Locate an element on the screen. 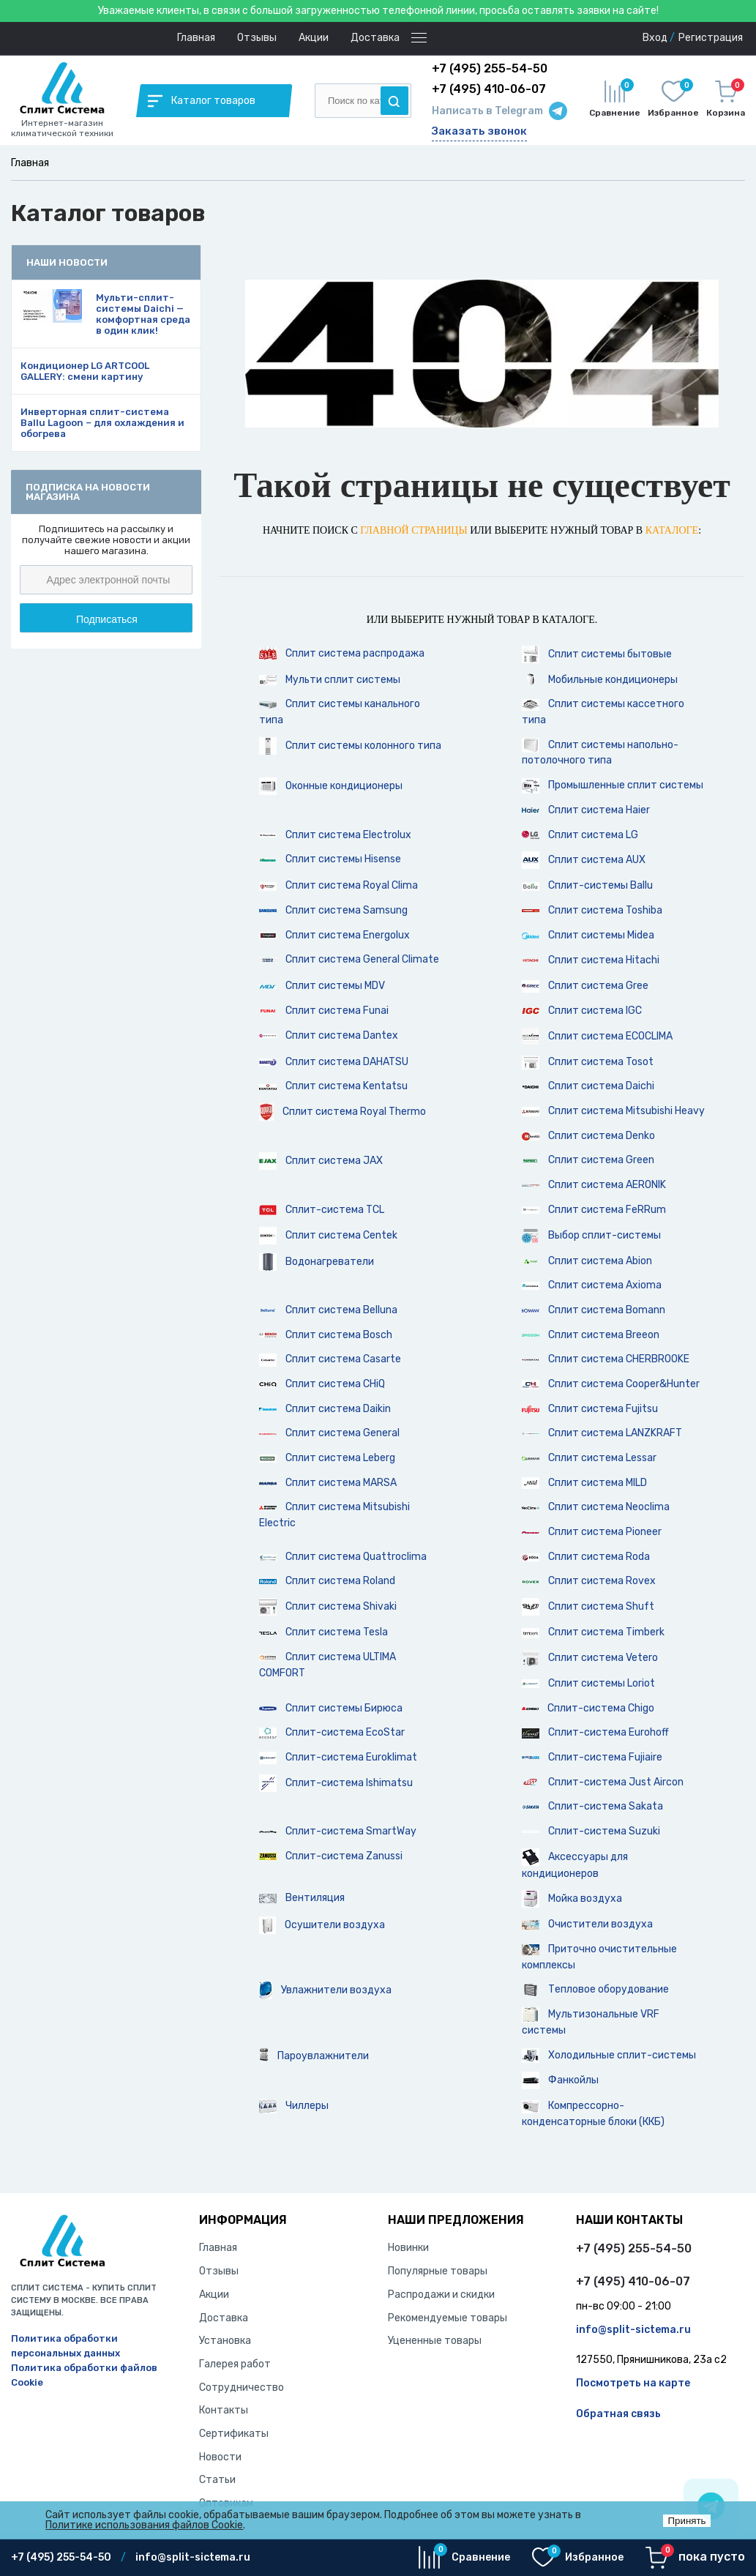 This screenshot has height=2576, width=756. Сплит система CHiQ is located at coordinates (322, 1384).